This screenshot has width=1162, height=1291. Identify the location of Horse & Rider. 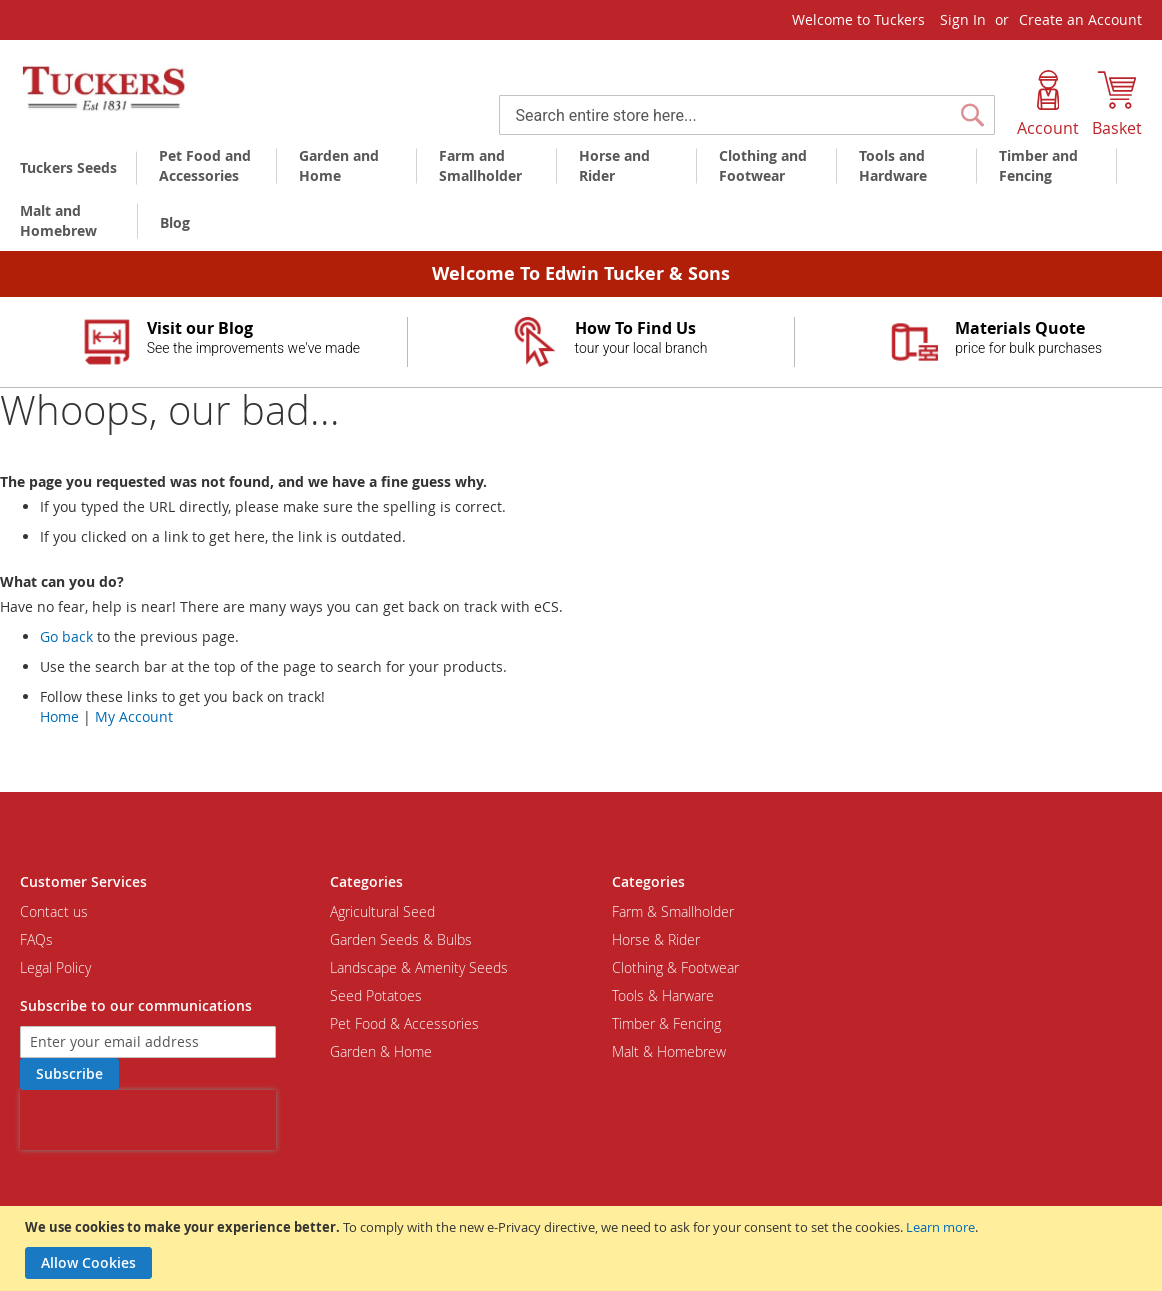
(656, 939).